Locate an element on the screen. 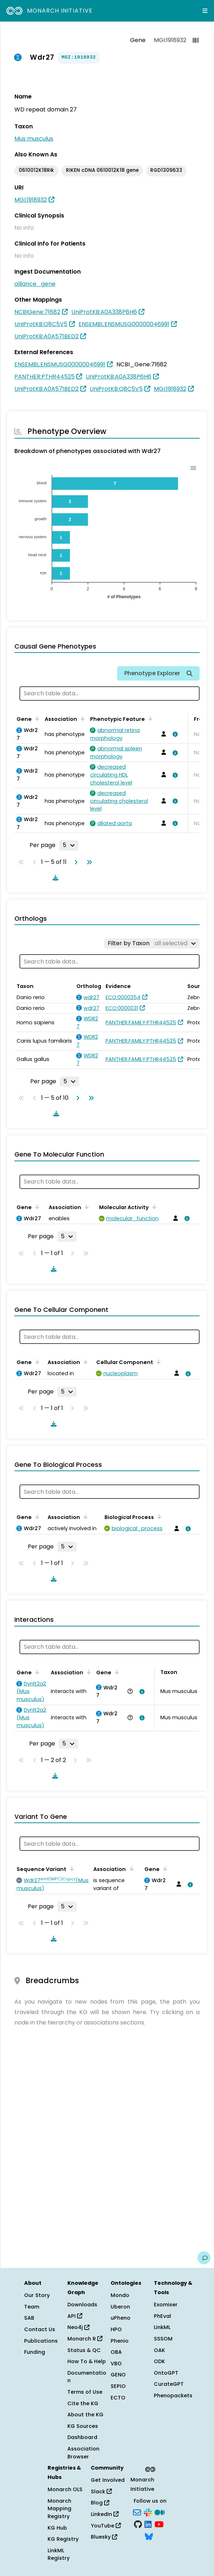 This screenshot has width=214, height=2576. [Medium] is located at coordinates (160, 2511).